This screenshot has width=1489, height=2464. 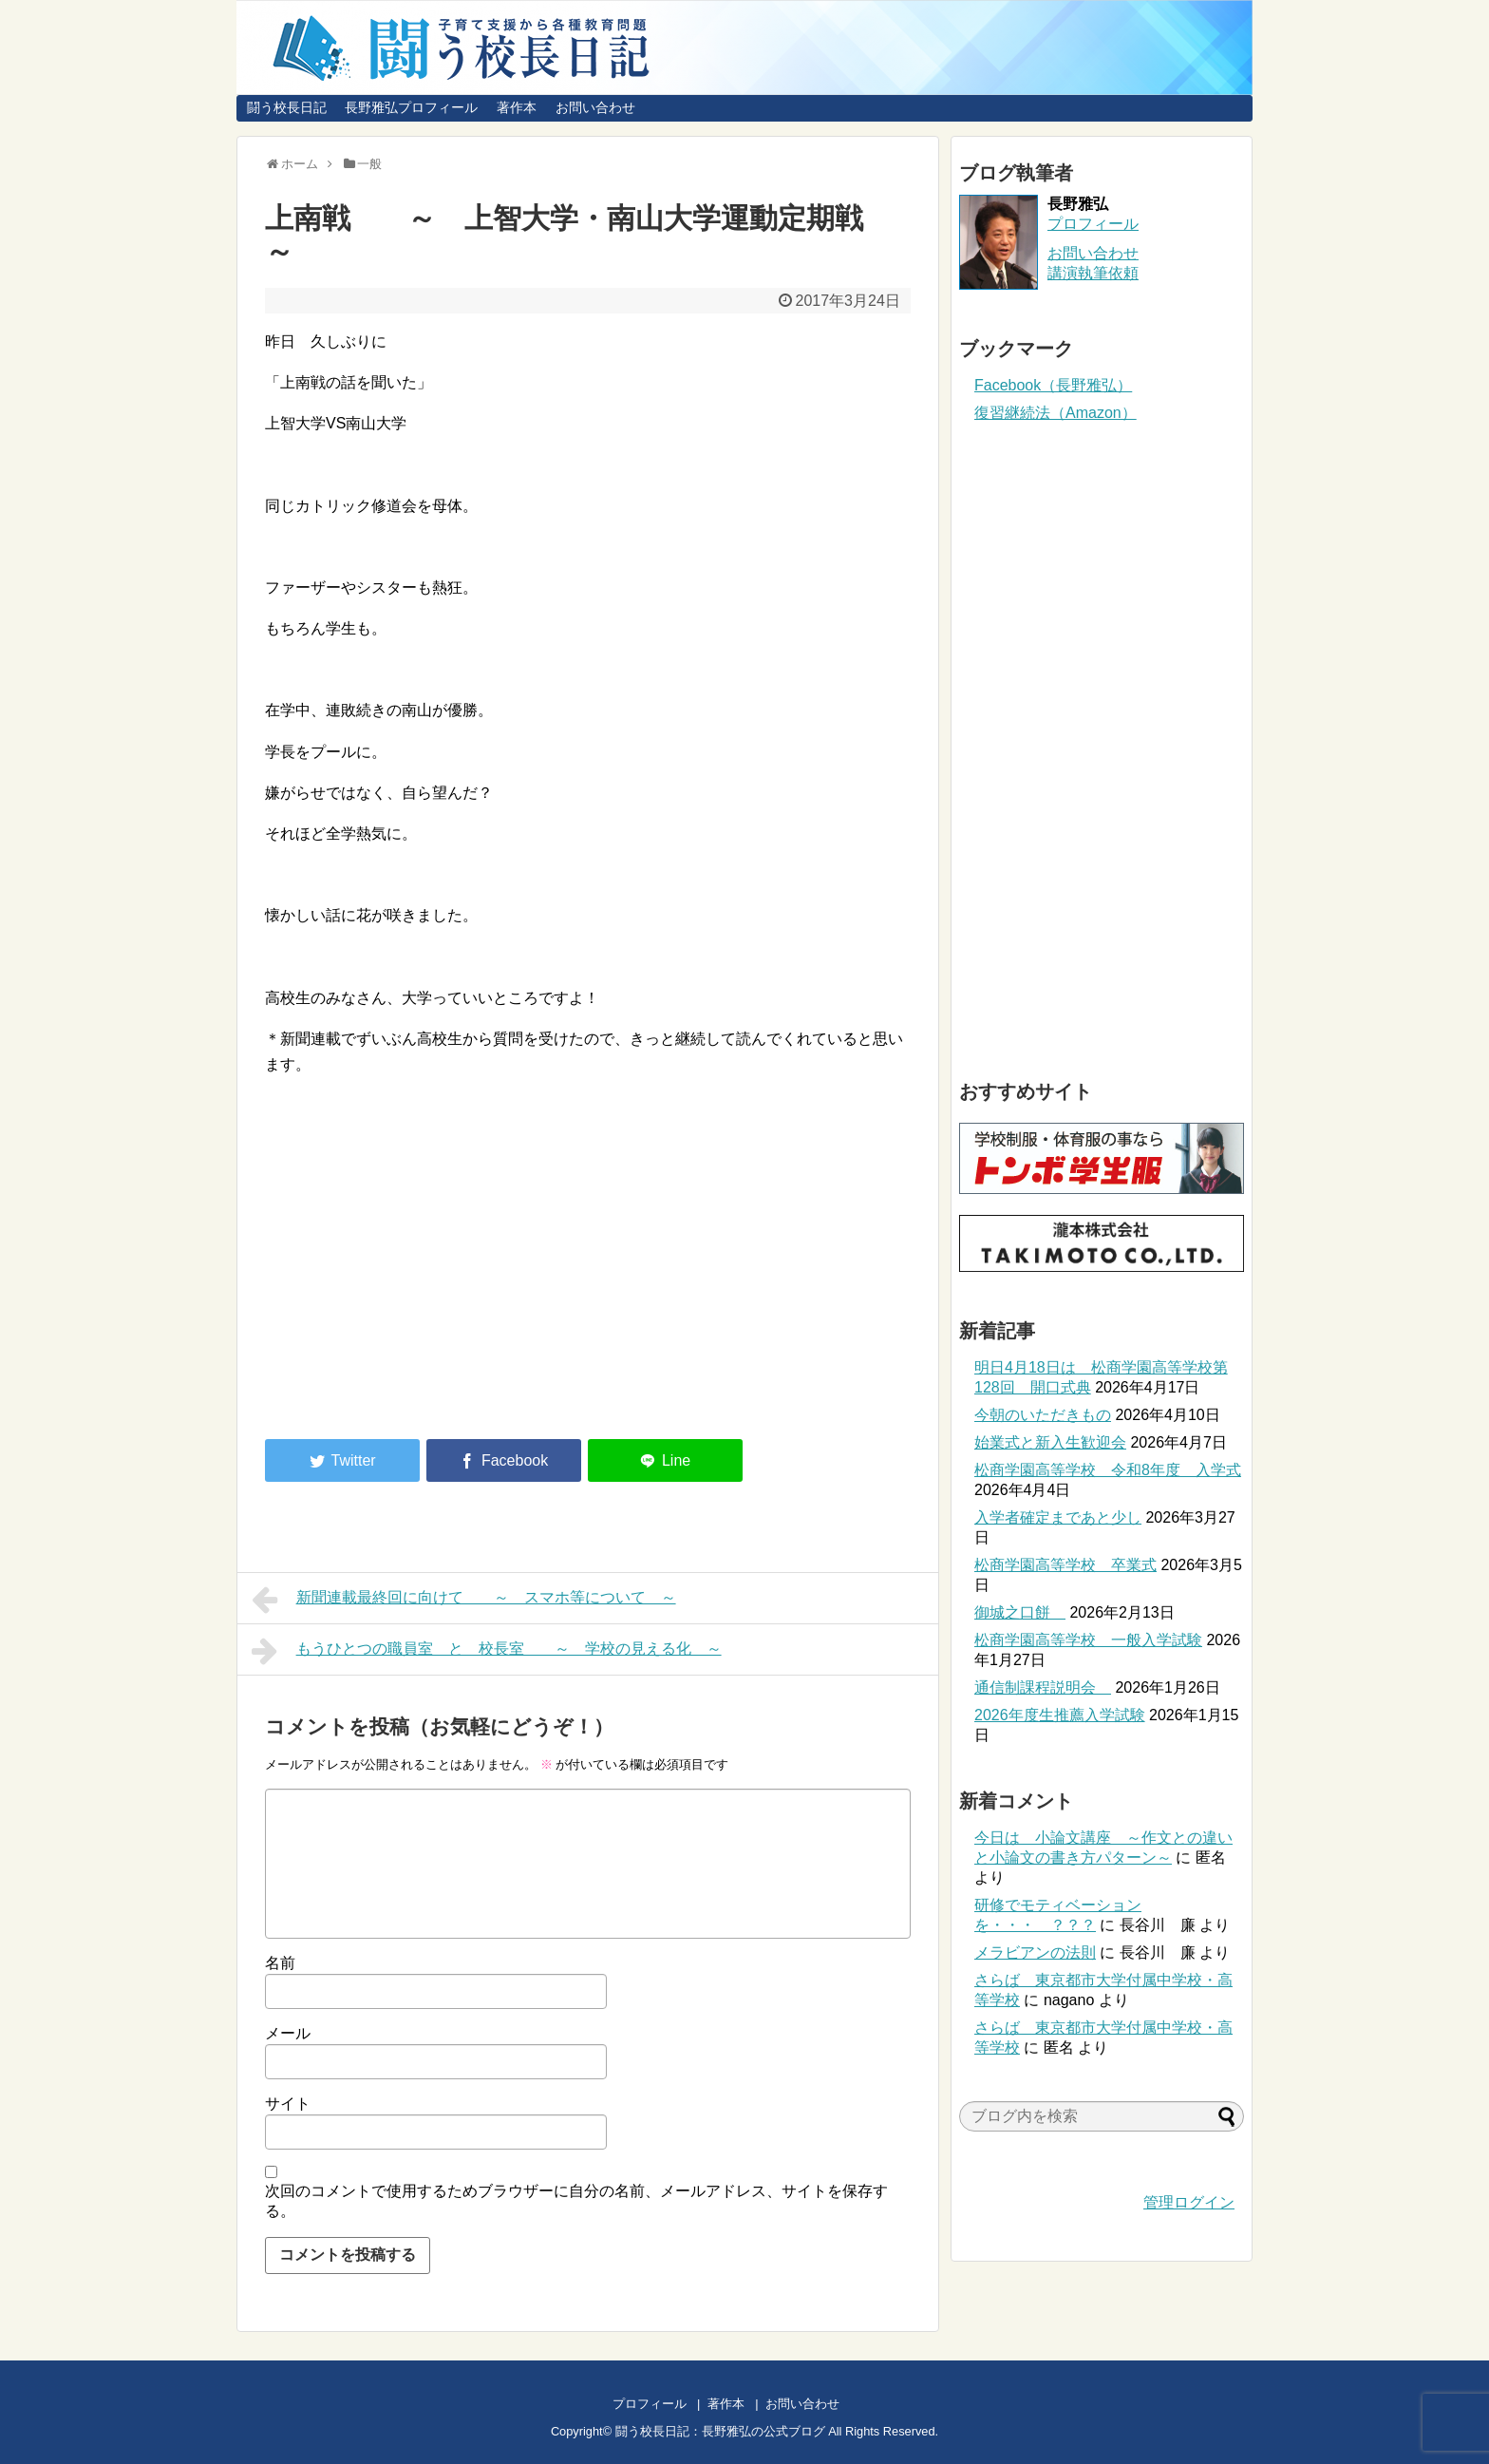 What do you see at coordinates (1088, 1640) in the screenshot?
I see `松商学園高等学校 一般入学試験` at bounding box center [1088, 1640].